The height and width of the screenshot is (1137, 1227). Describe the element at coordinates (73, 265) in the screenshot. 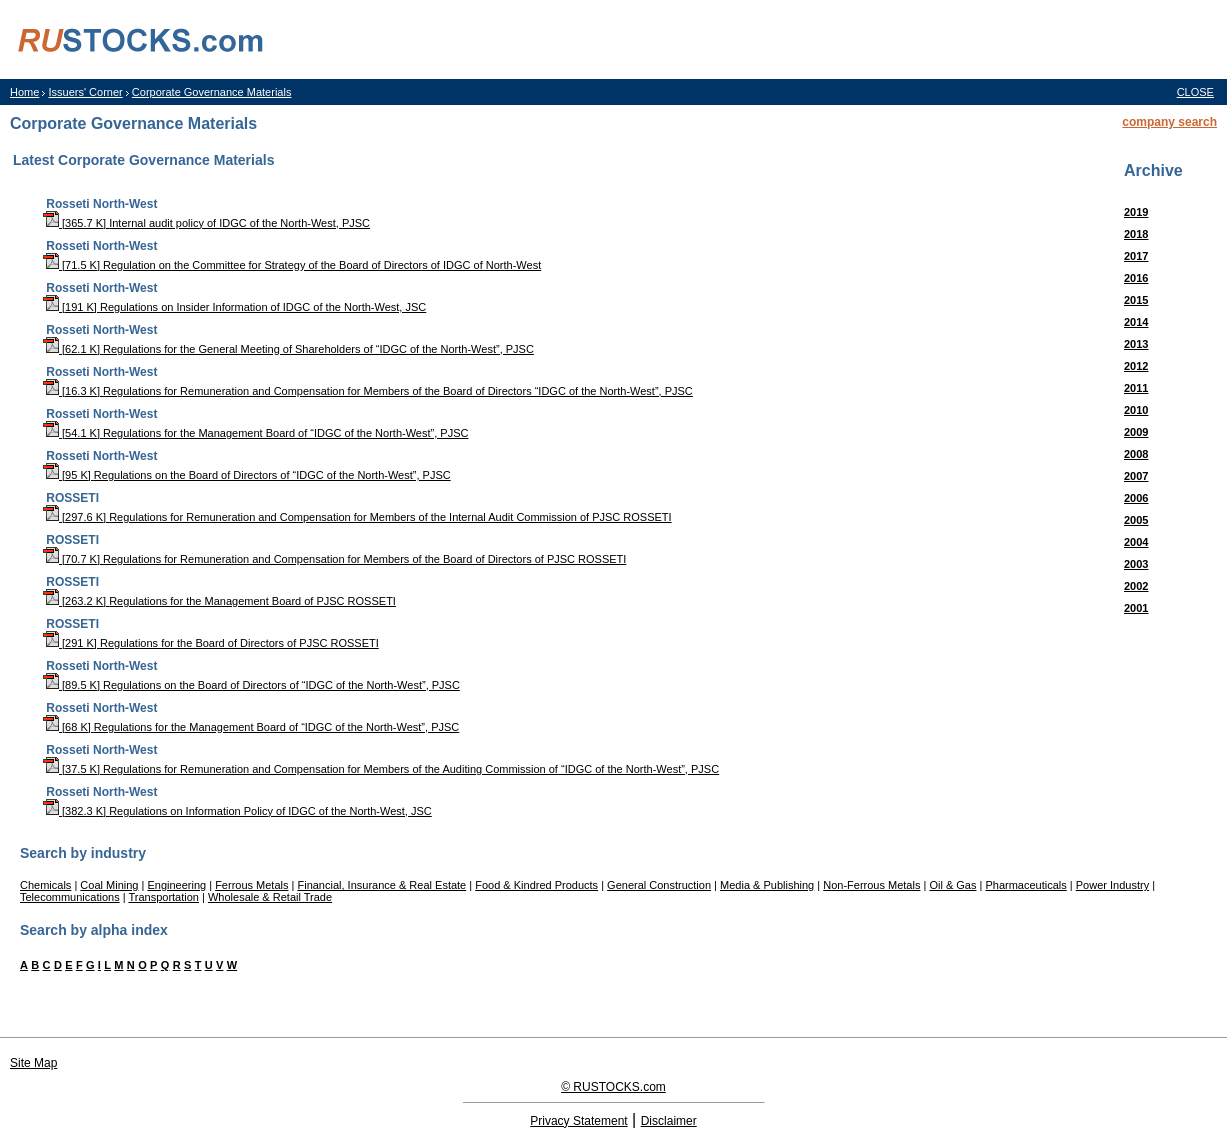

I see `[71.5 K]` at that location.